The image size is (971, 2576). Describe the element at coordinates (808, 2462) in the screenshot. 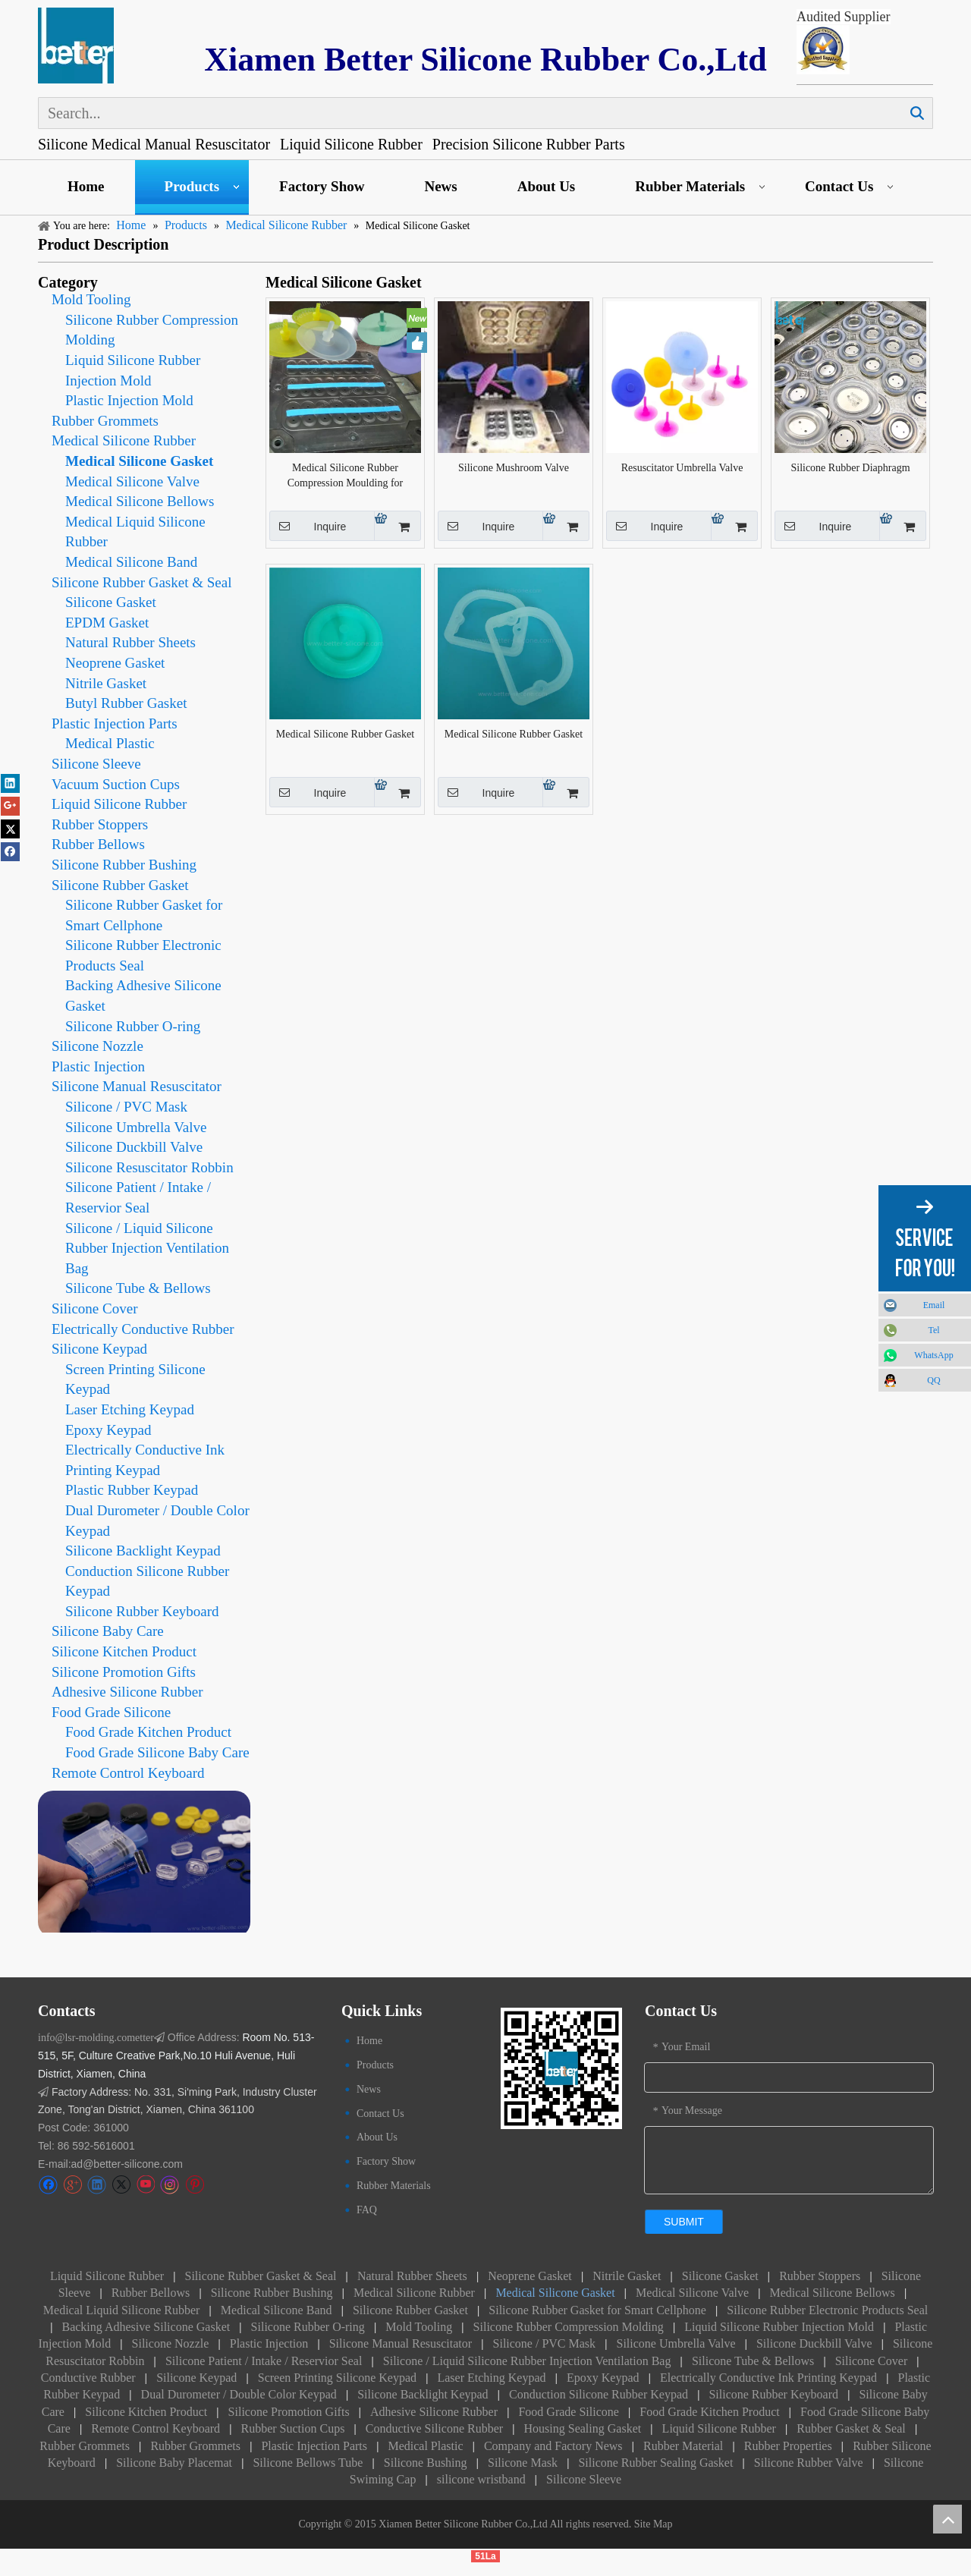

I see `Silicone Rubber Valve` at that location.